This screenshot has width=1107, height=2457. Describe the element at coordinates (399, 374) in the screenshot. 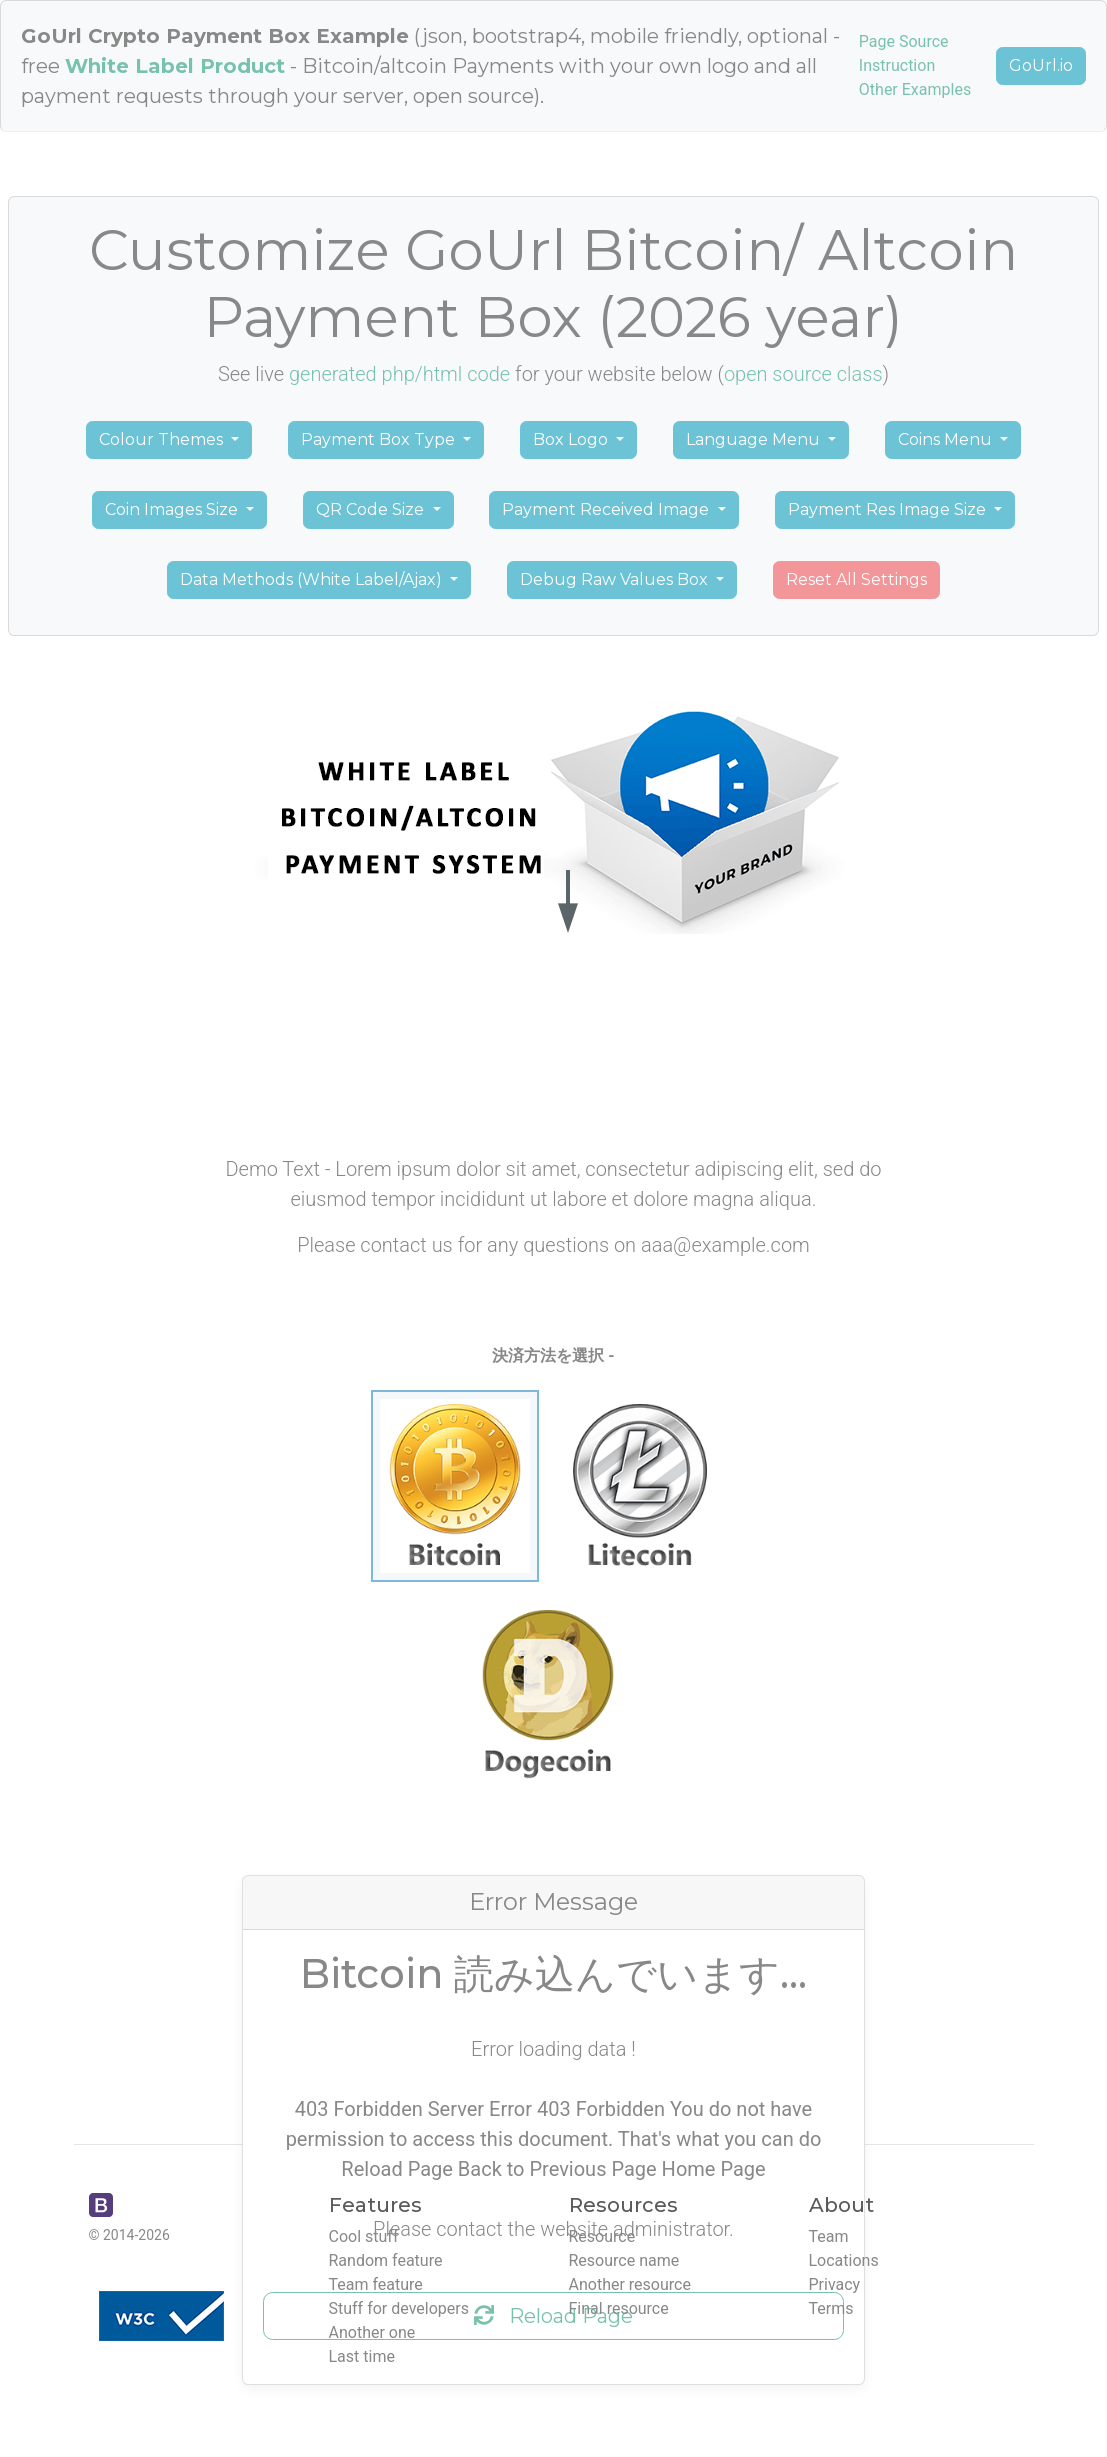

I see `generated php/html code` at that location.